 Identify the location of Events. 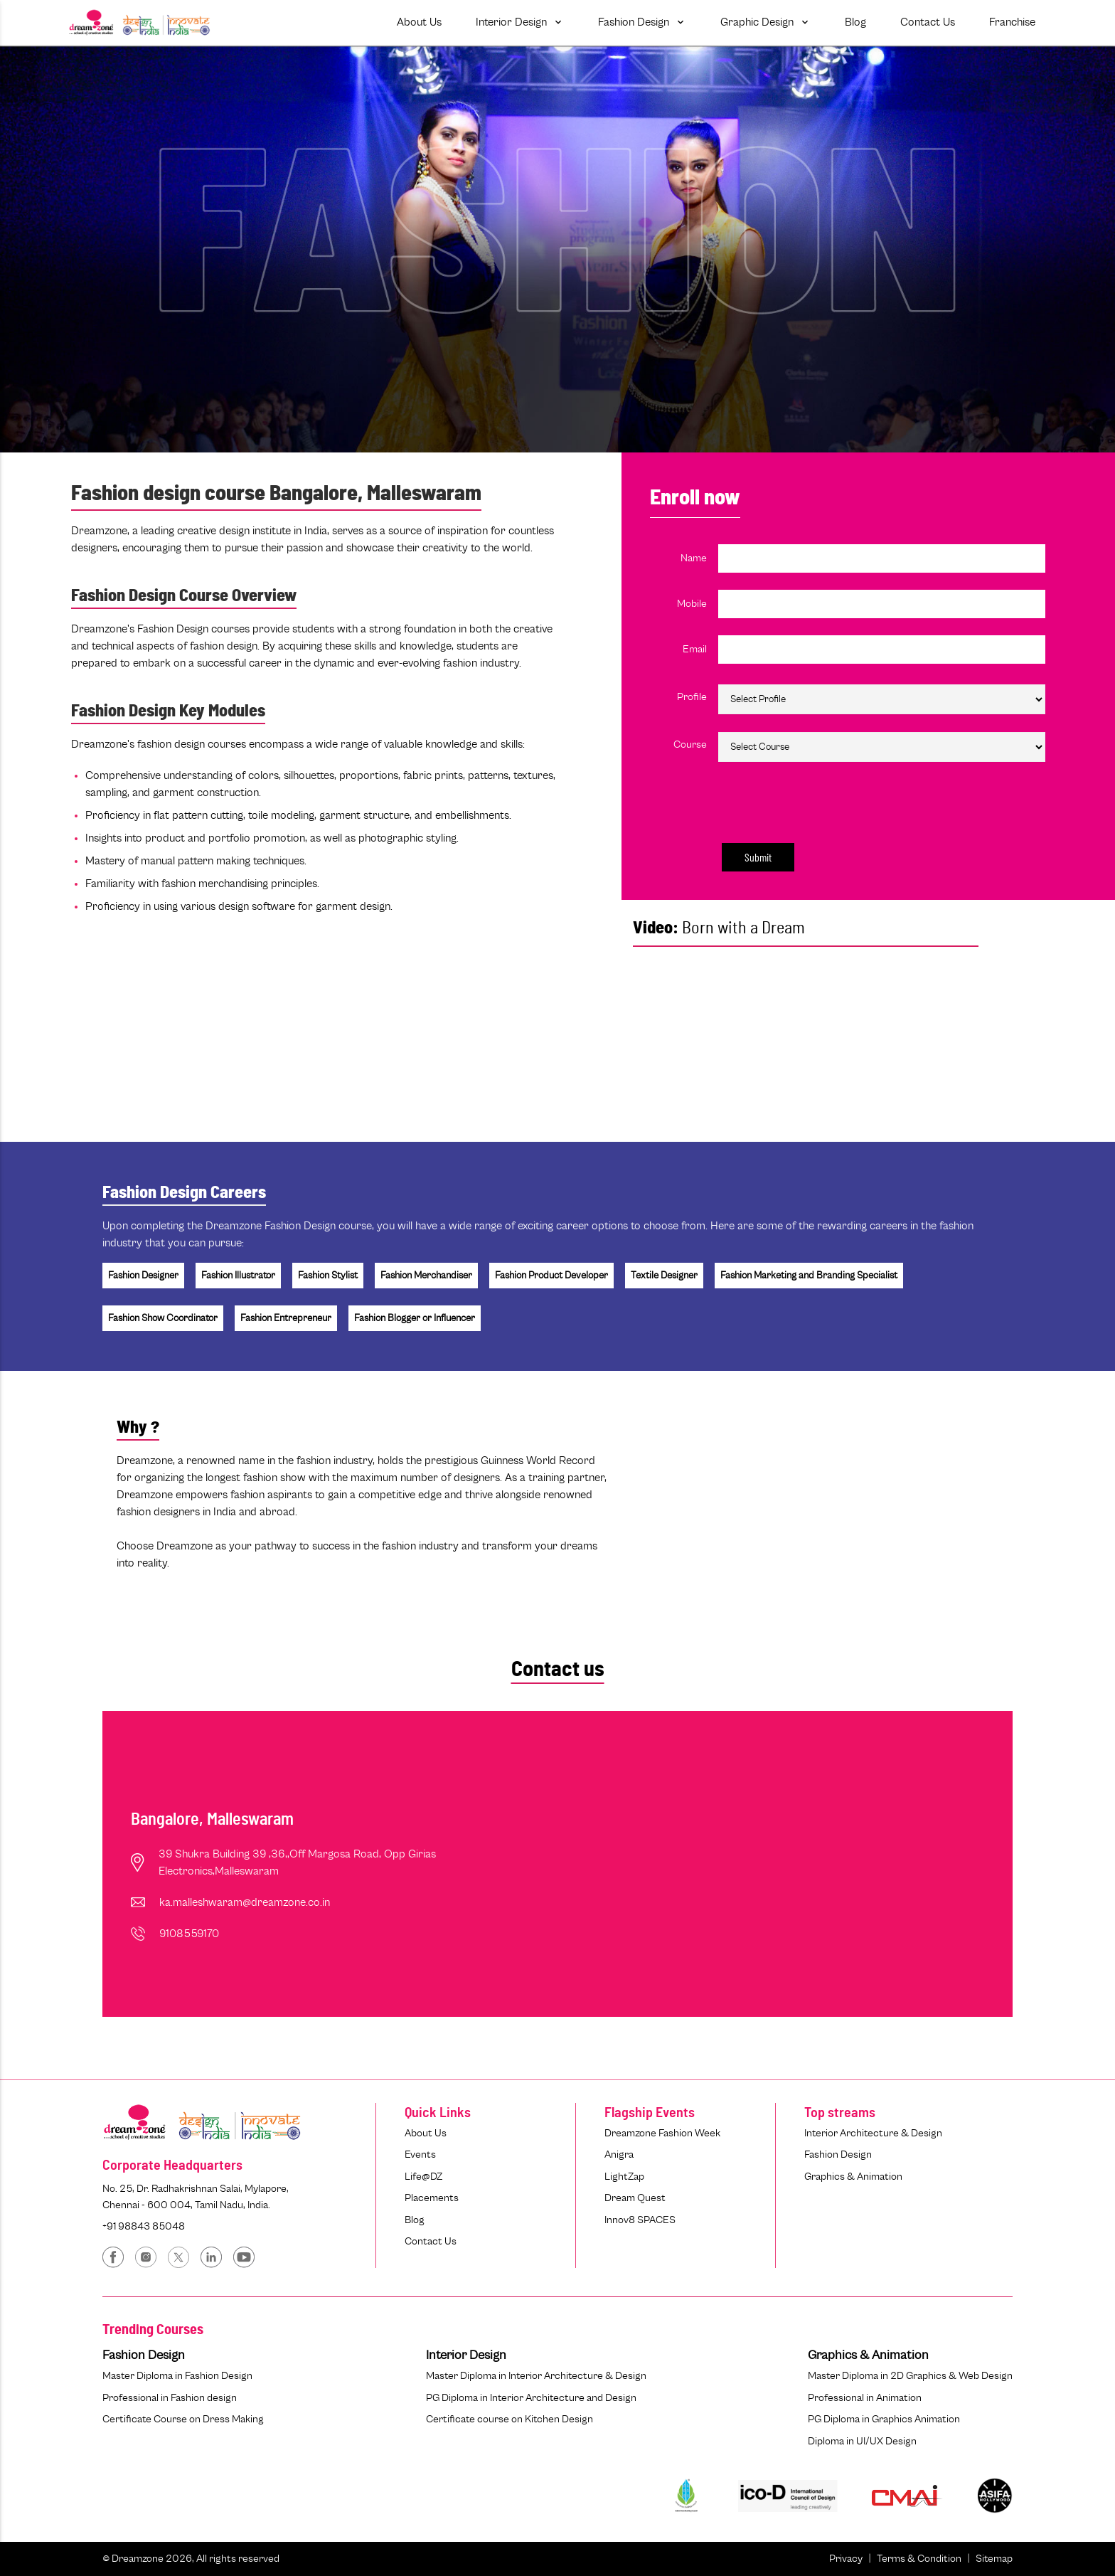
(420, 2154).